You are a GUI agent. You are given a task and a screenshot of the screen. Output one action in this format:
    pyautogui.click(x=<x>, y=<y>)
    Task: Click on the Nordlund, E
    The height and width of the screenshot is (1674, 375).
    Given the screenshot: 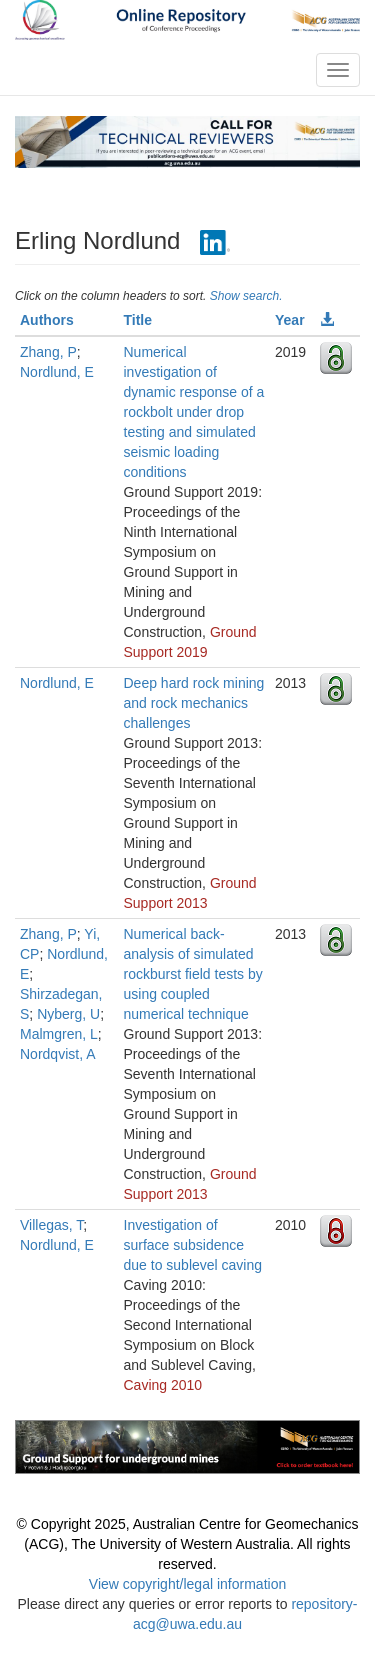 What is the action you would take?
    pyautogui.click(x=57, y=372)
    